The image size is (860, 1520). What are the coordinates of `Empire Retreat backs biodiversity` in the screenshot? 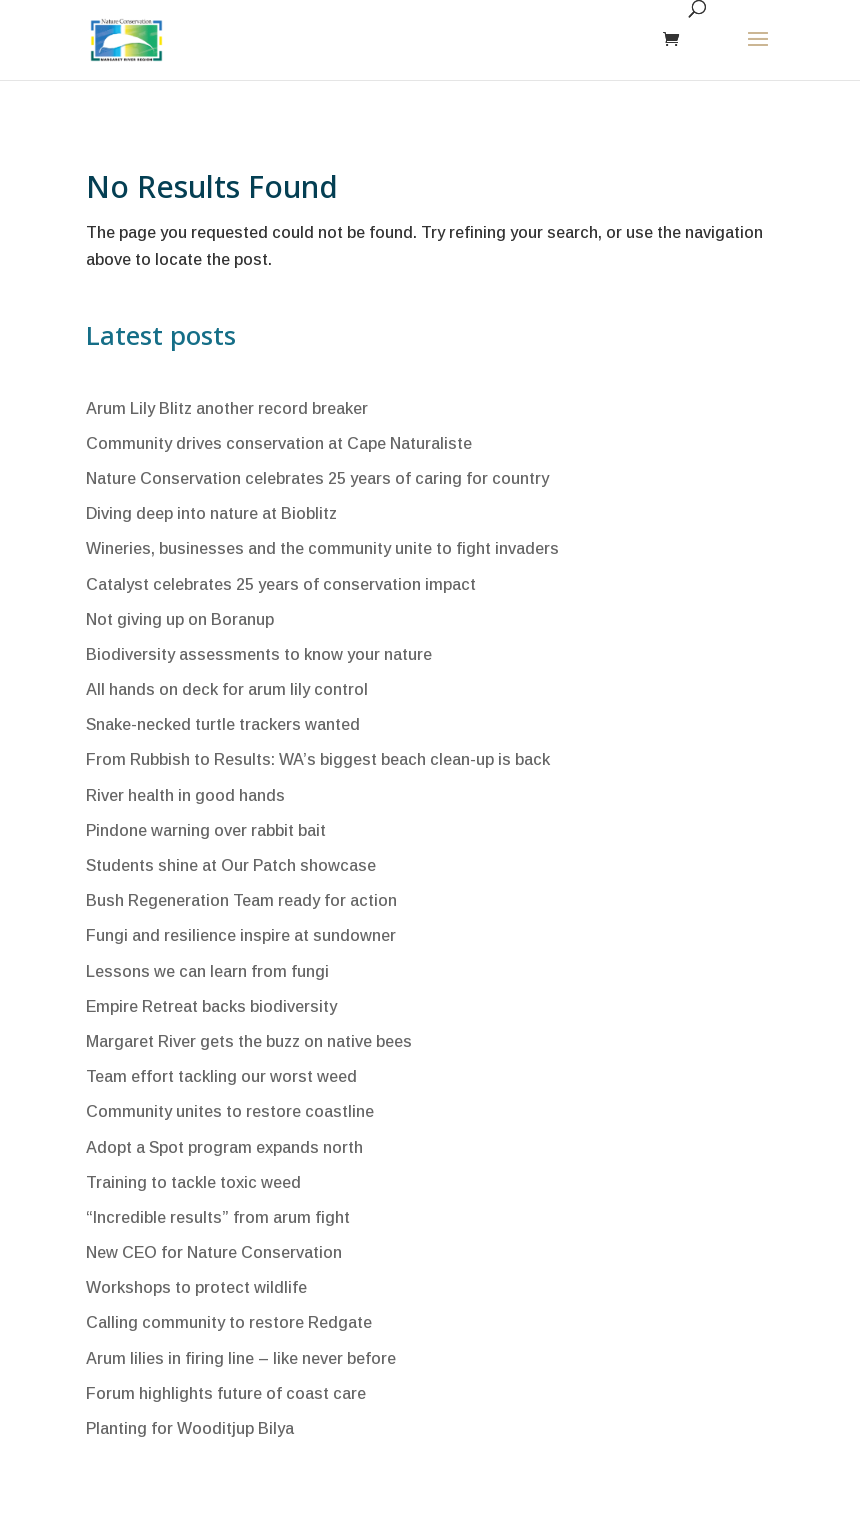 It's located at (211, 1006).